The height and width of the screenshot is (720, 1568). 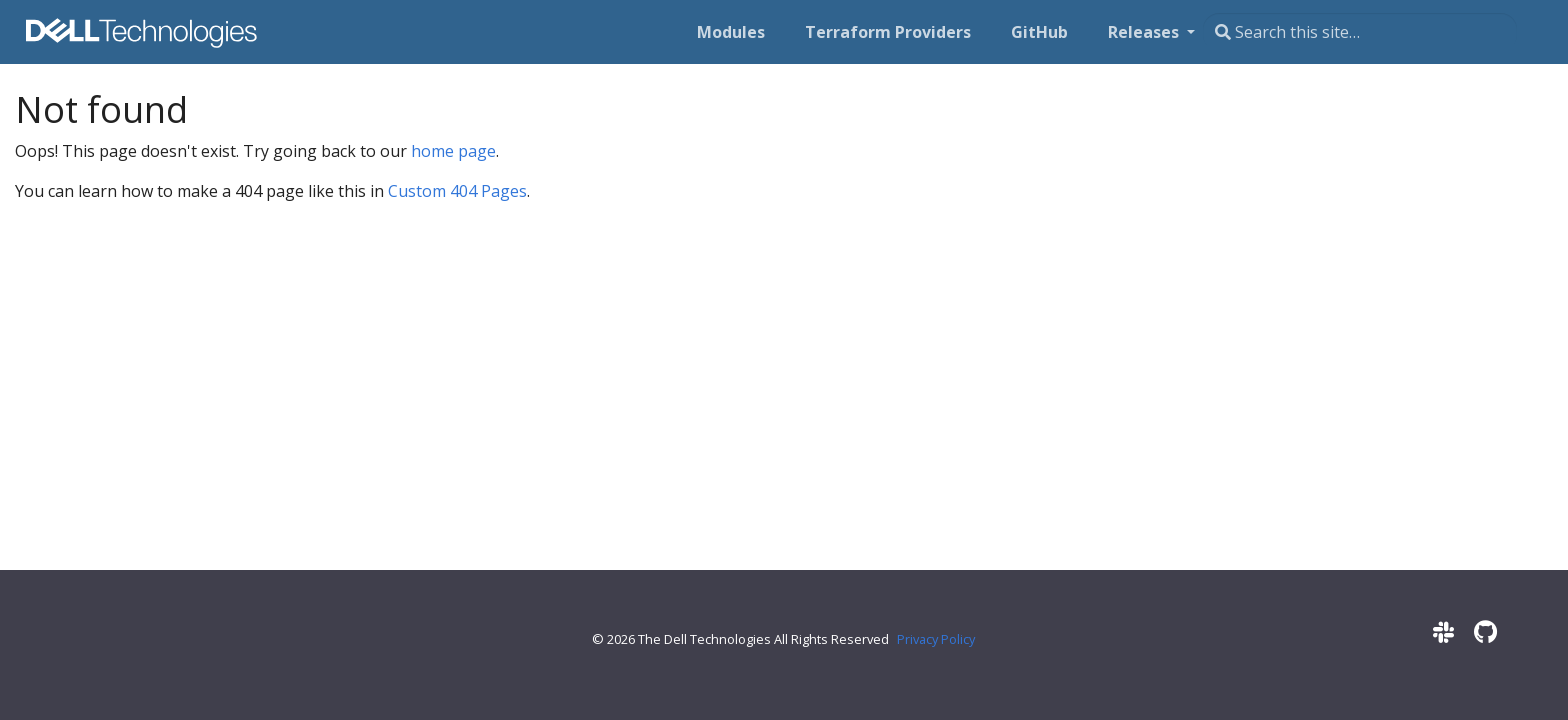 I want to click on home page, so click(x=453, y=151).